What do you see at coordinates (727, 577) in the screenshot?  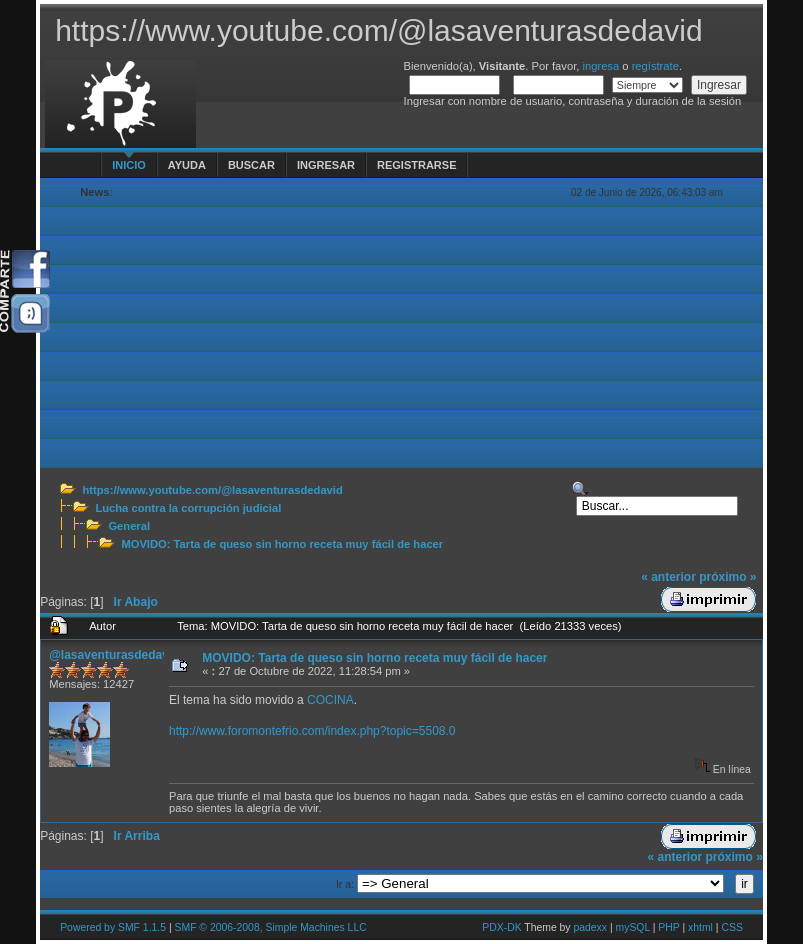 I see `próximo »` at bounding box center [727, 577].